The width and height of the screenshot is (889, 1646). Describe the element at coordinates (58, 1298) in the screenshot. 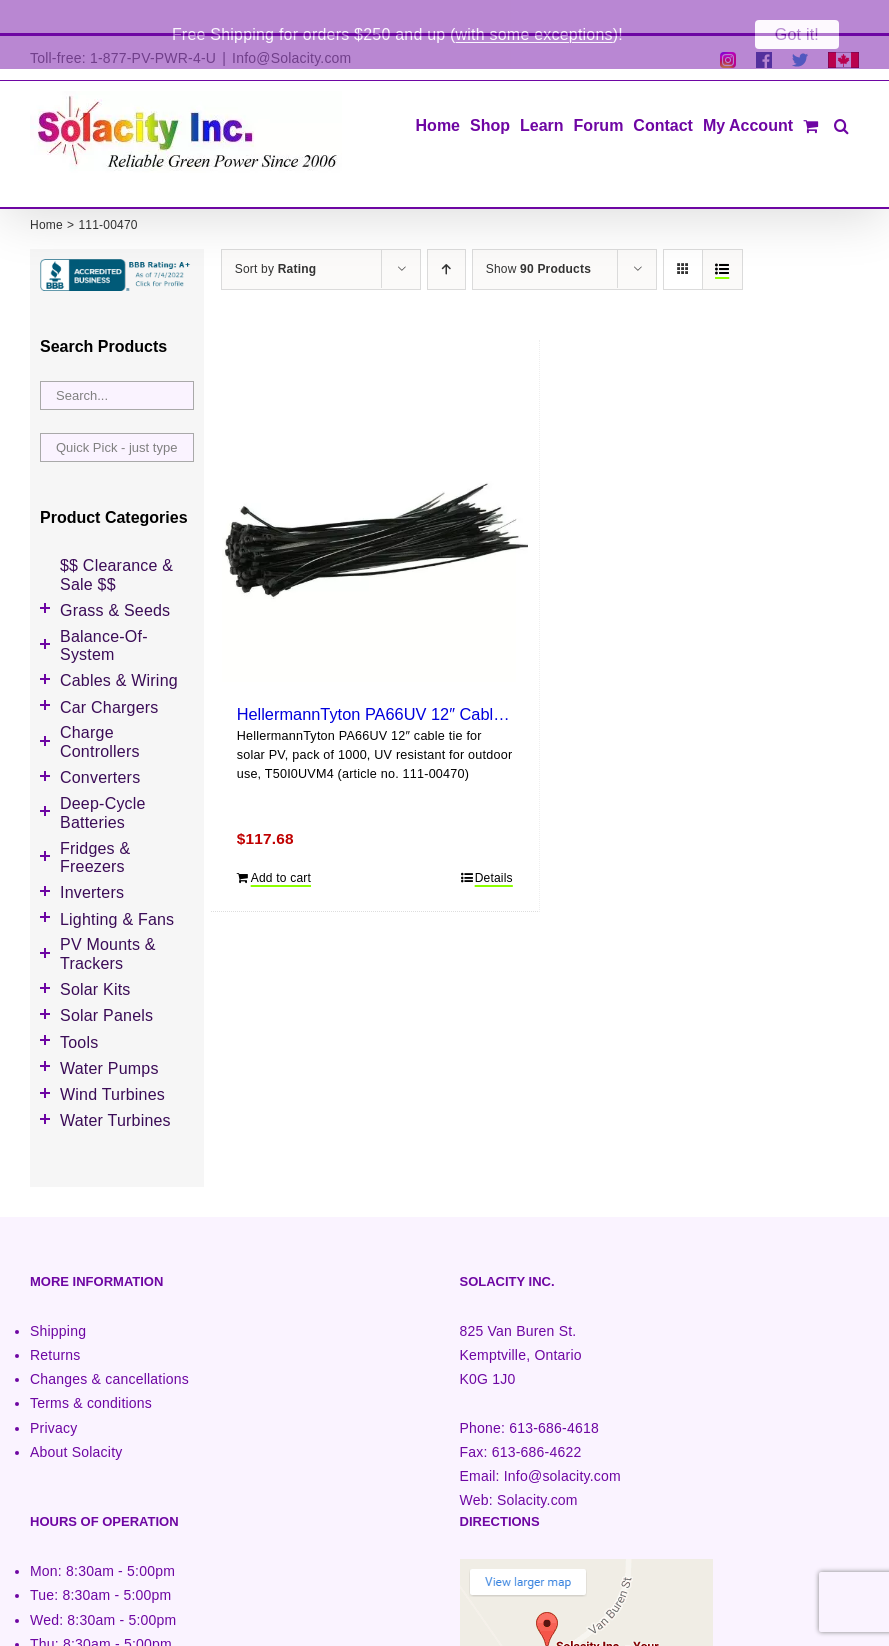

I see `Shipping` at that location.